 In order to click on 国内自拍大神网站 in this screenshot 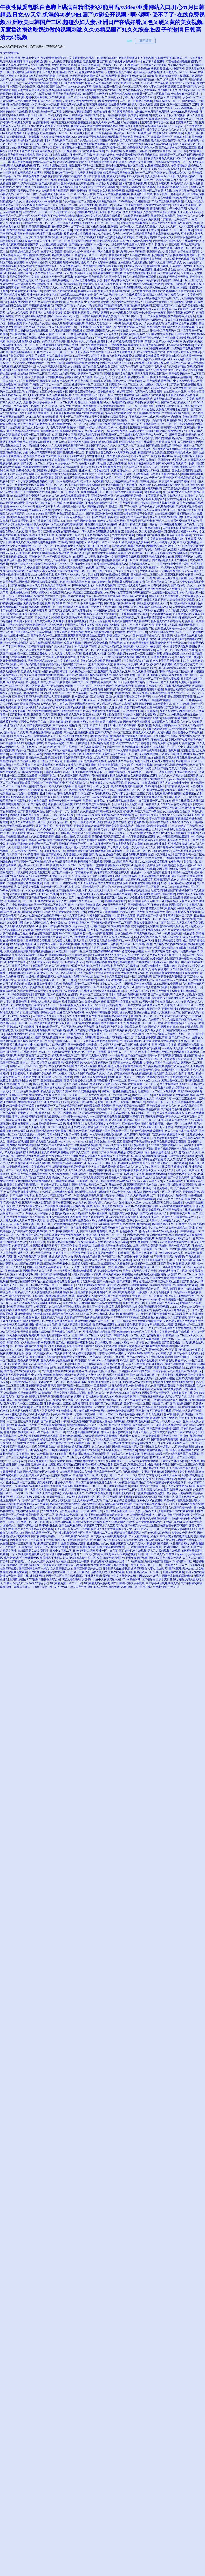, I will do `click(23, 1094)`.